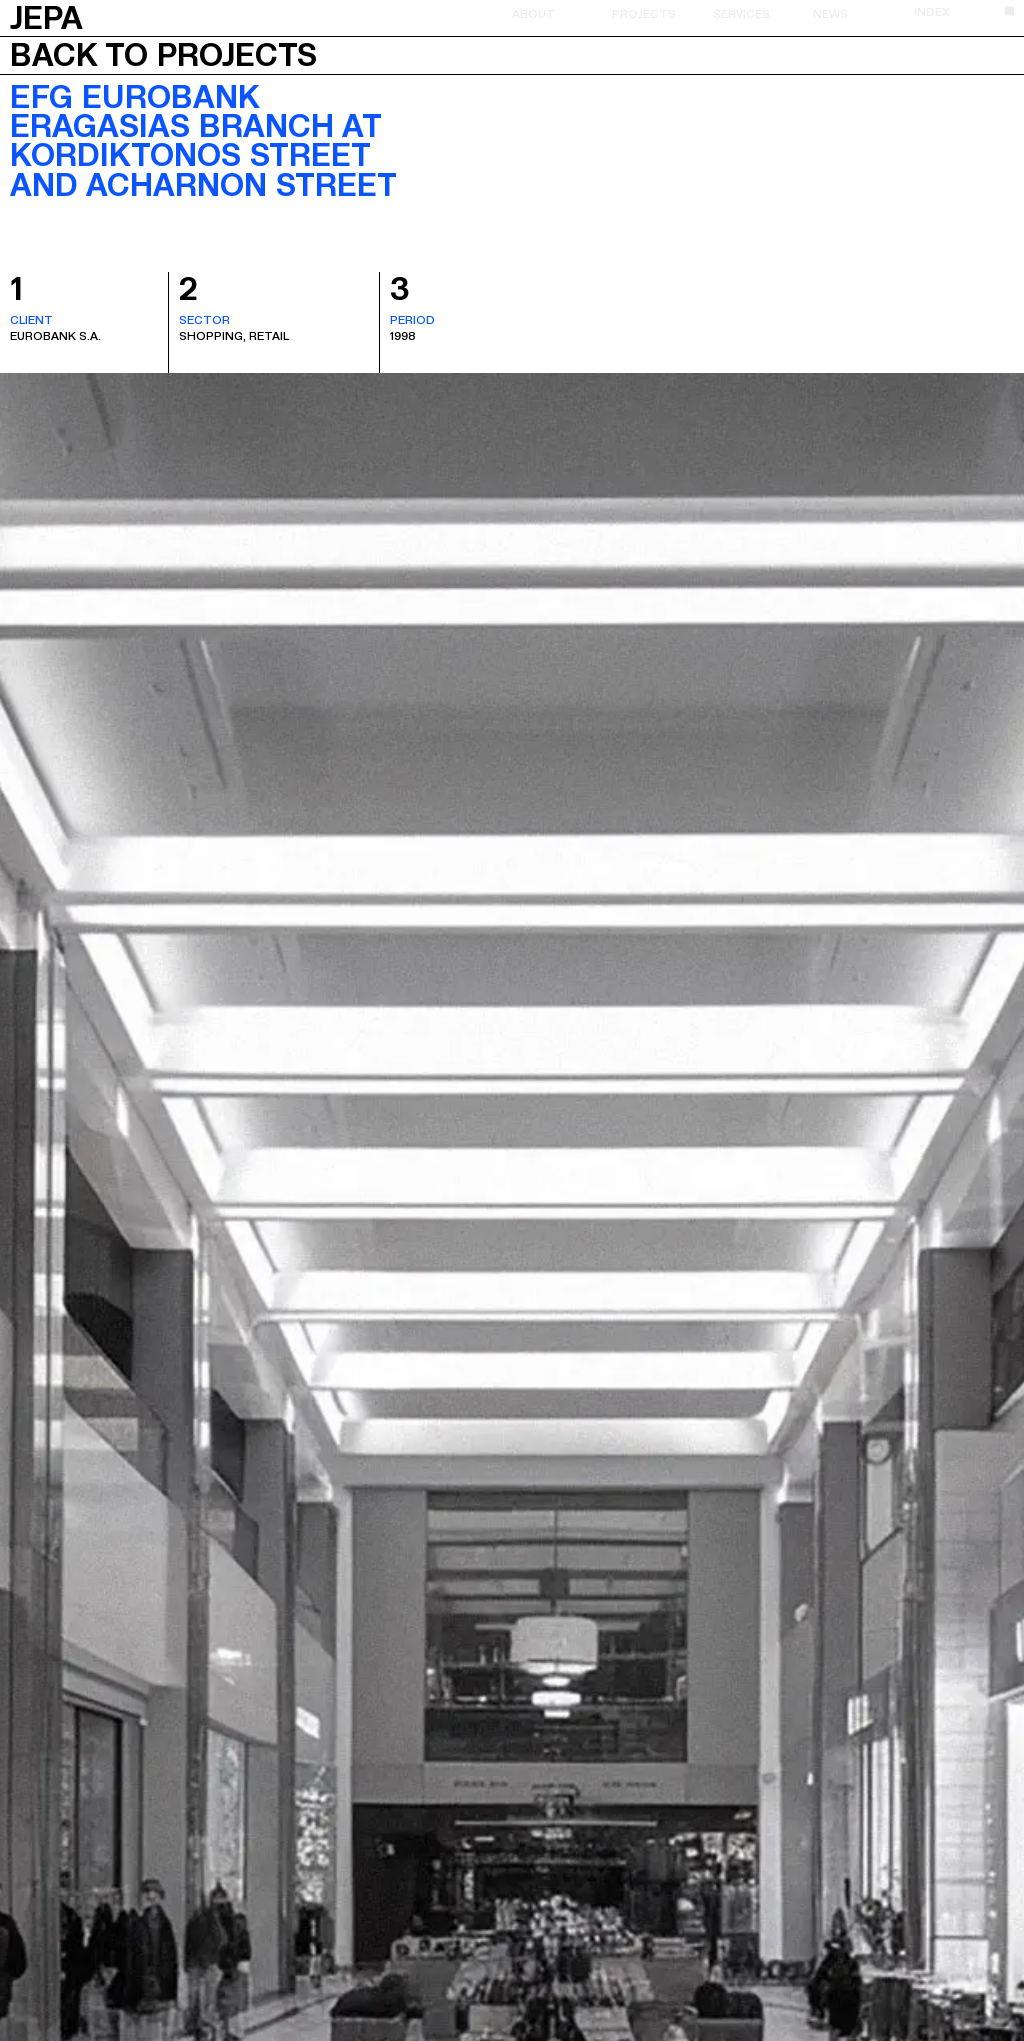  I want to click on Services, so click(741, 13).